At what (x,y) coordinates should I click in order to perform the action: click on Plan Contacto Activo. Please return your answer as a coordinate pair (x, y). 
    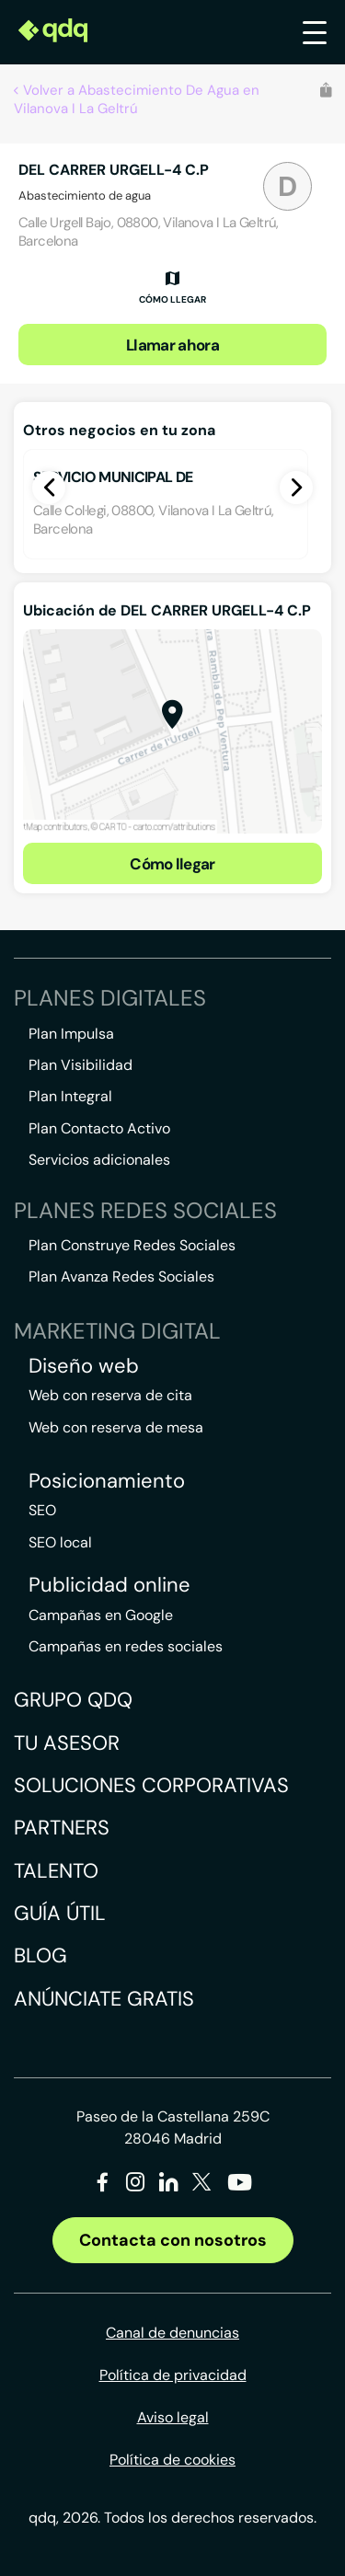
    Looking at the image, I should click on (99, 1128).